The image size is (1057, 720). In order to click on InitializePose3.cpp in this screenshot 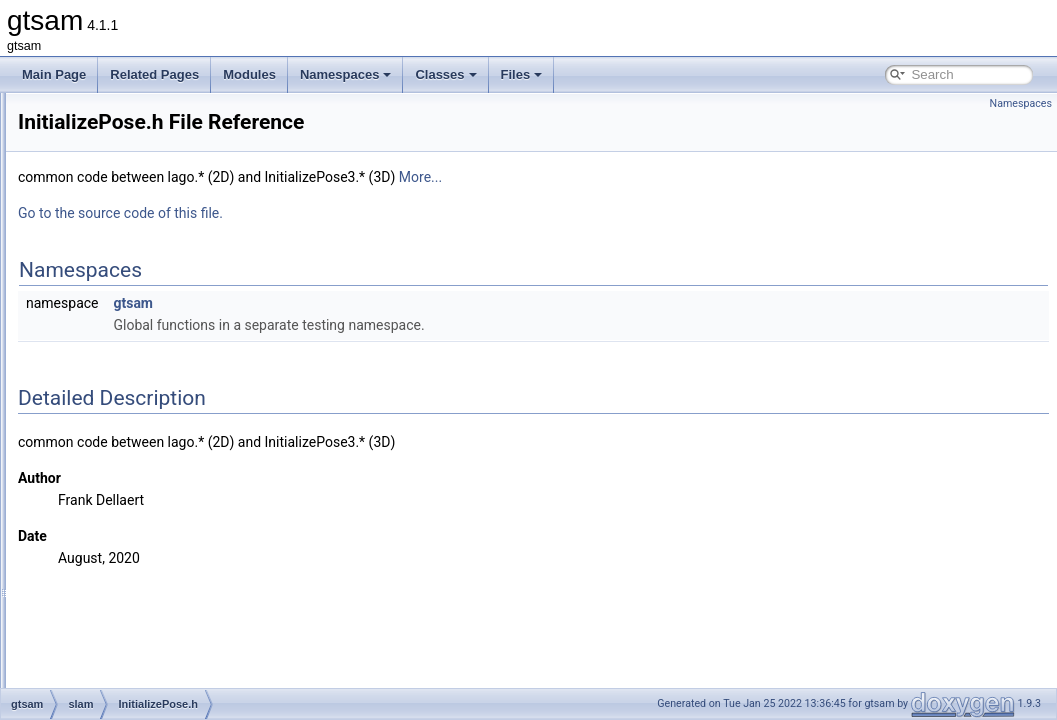, I will do `click(148, 422)`.